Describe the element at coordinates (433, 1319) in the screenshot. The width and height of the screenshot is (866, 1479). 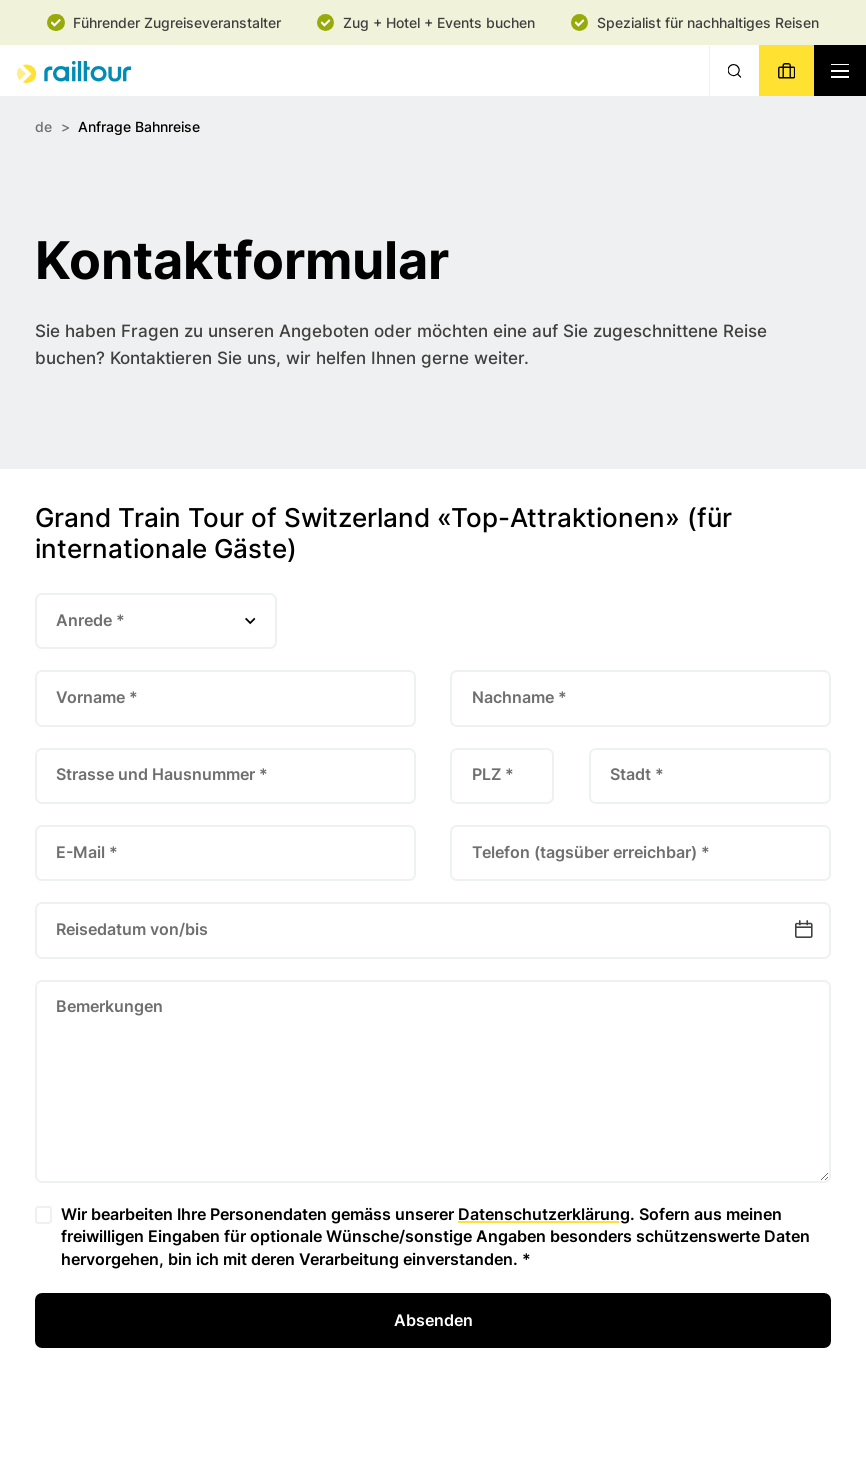
I see `Absenden` at that location.